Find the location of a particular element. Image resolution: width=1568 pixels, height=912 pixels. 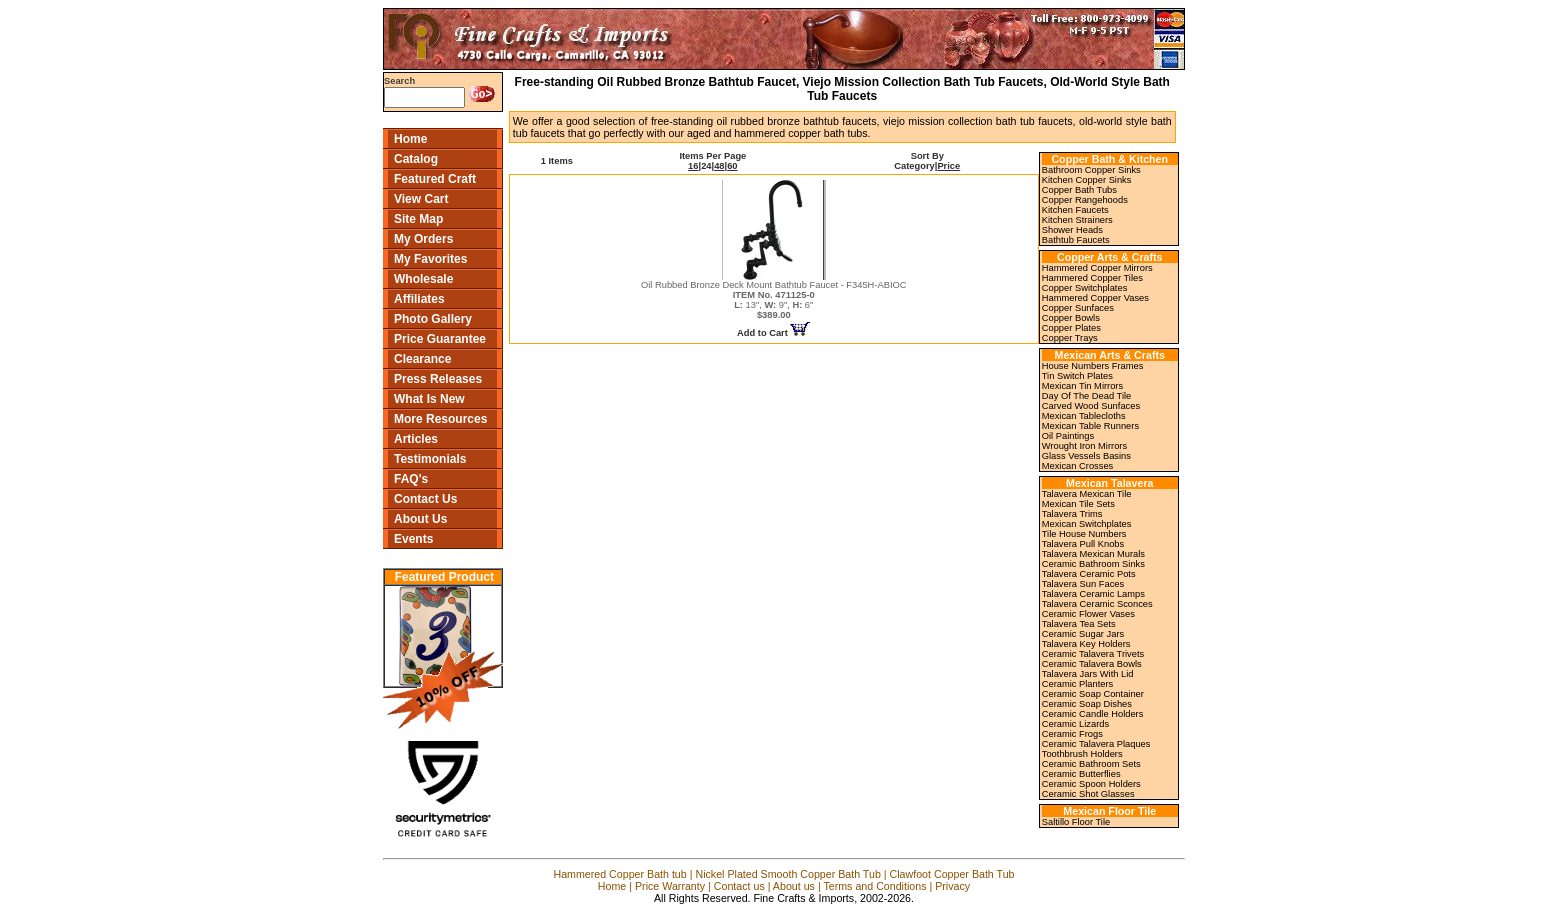

Tin Switch Plates is located at coordinates (1077, 376).